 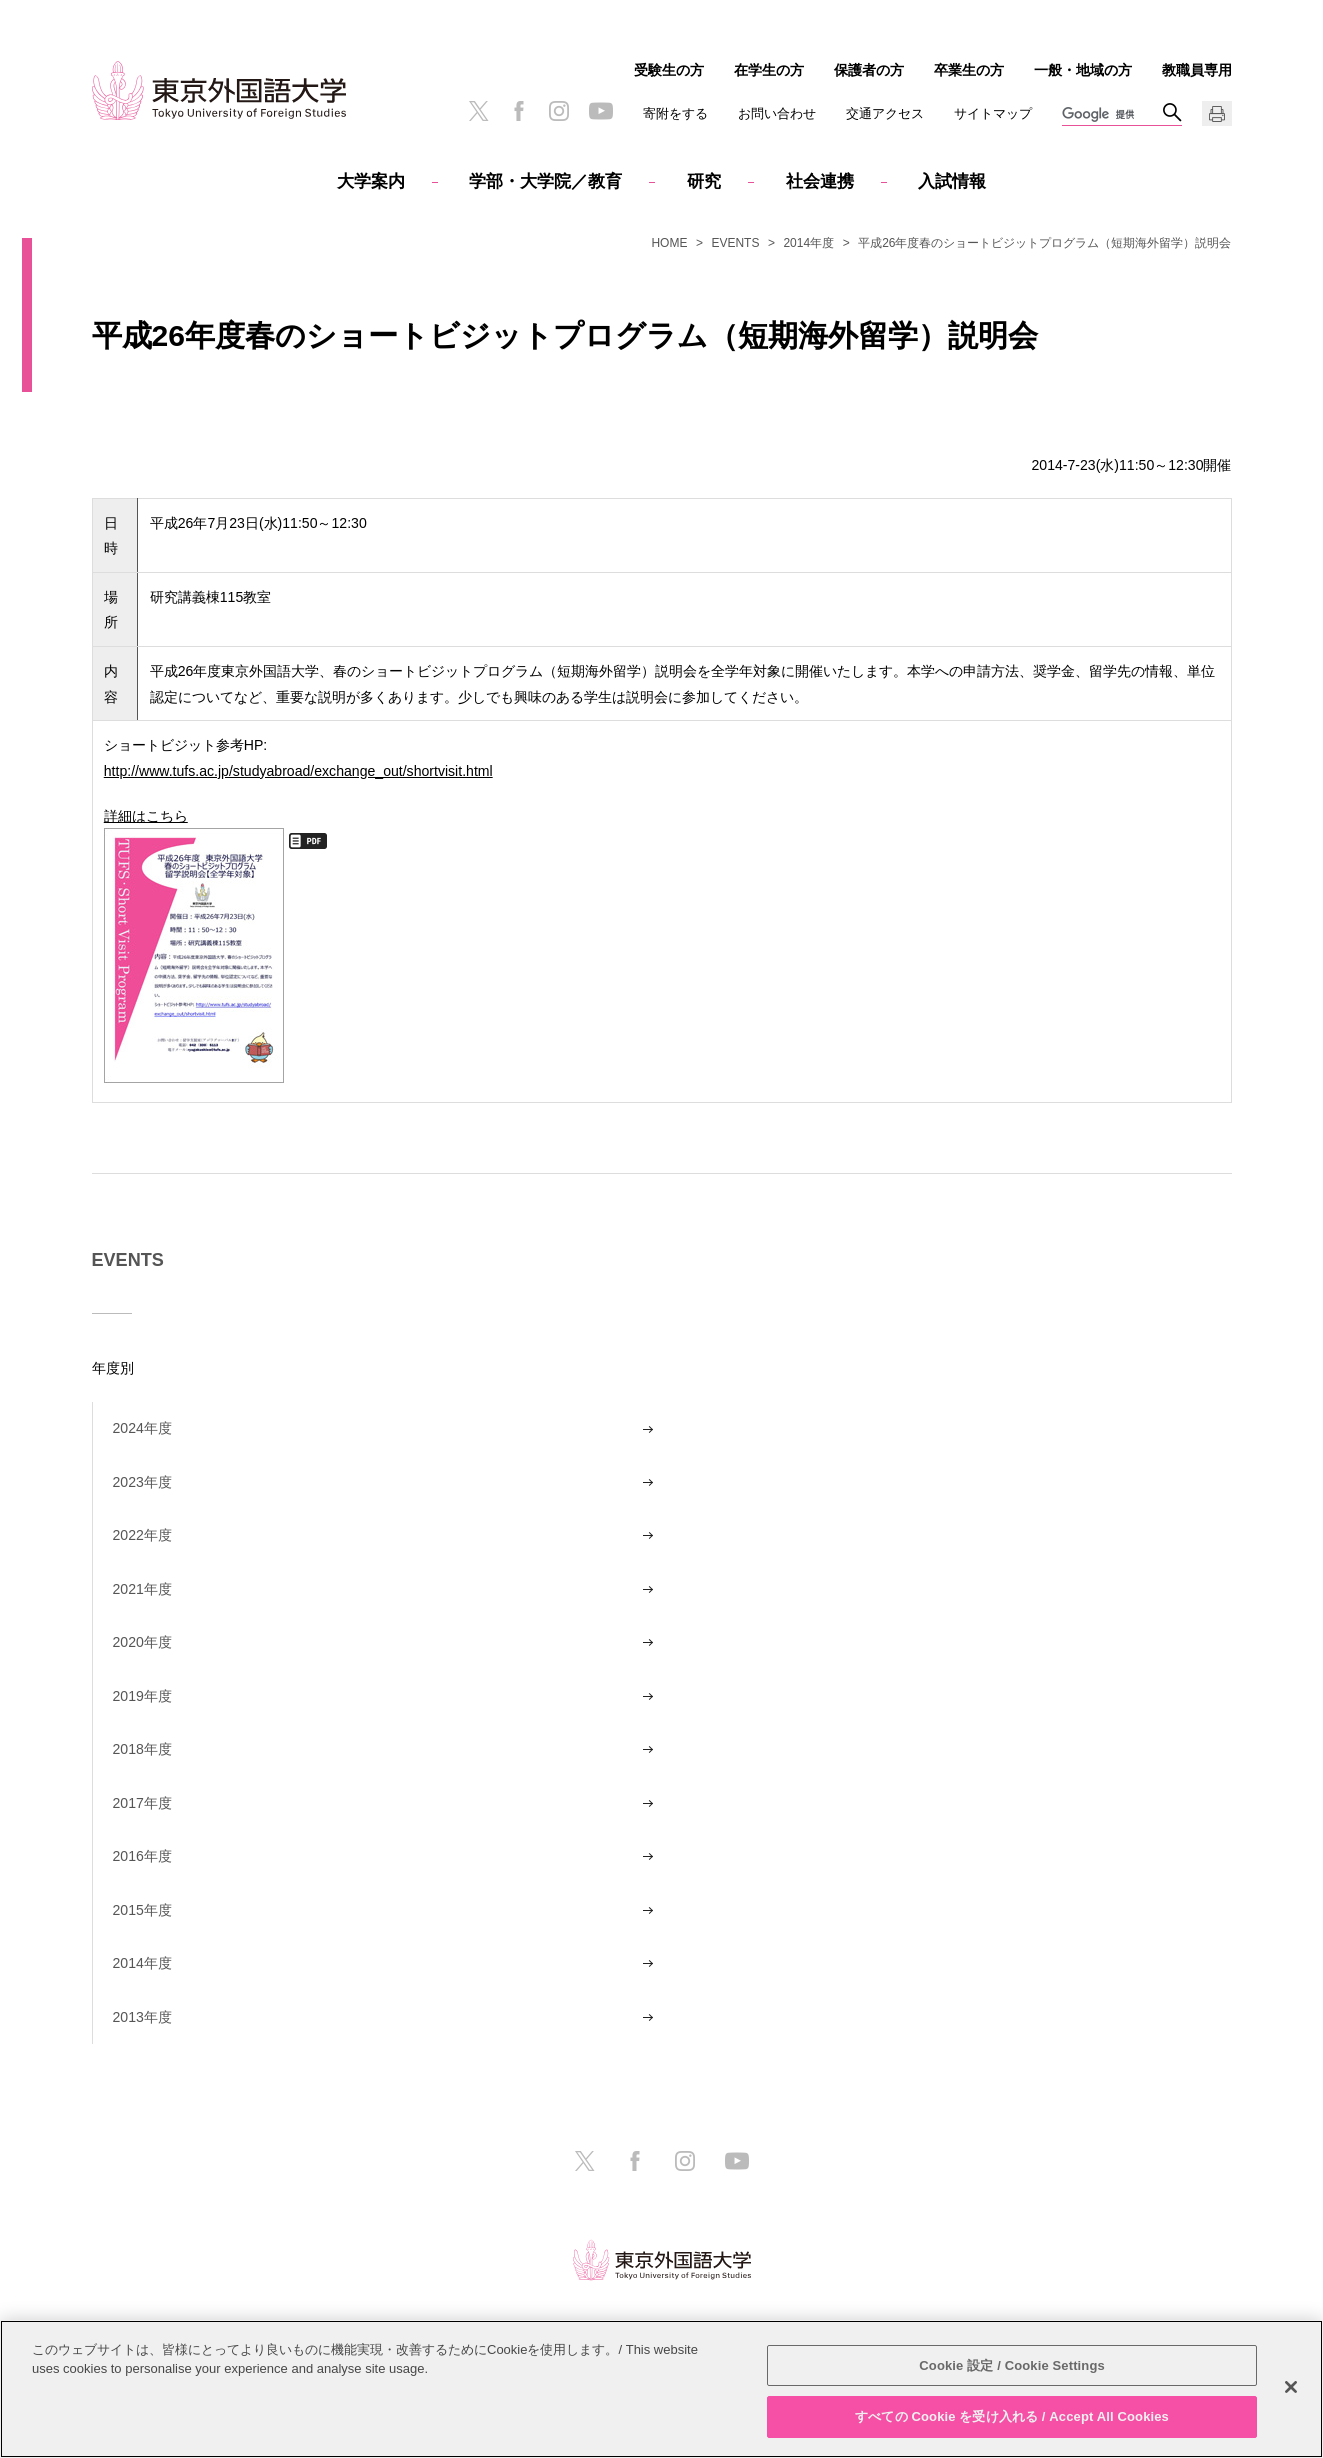 I want to click on 2019年度, so click(x=142, y=1696).